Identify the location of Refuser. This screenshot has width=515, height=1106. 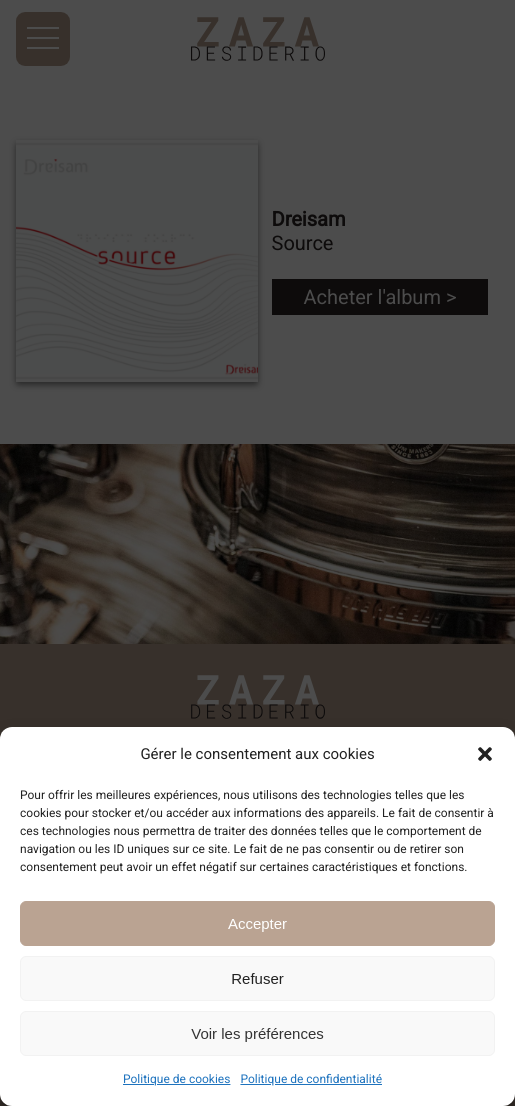
(257, 978).